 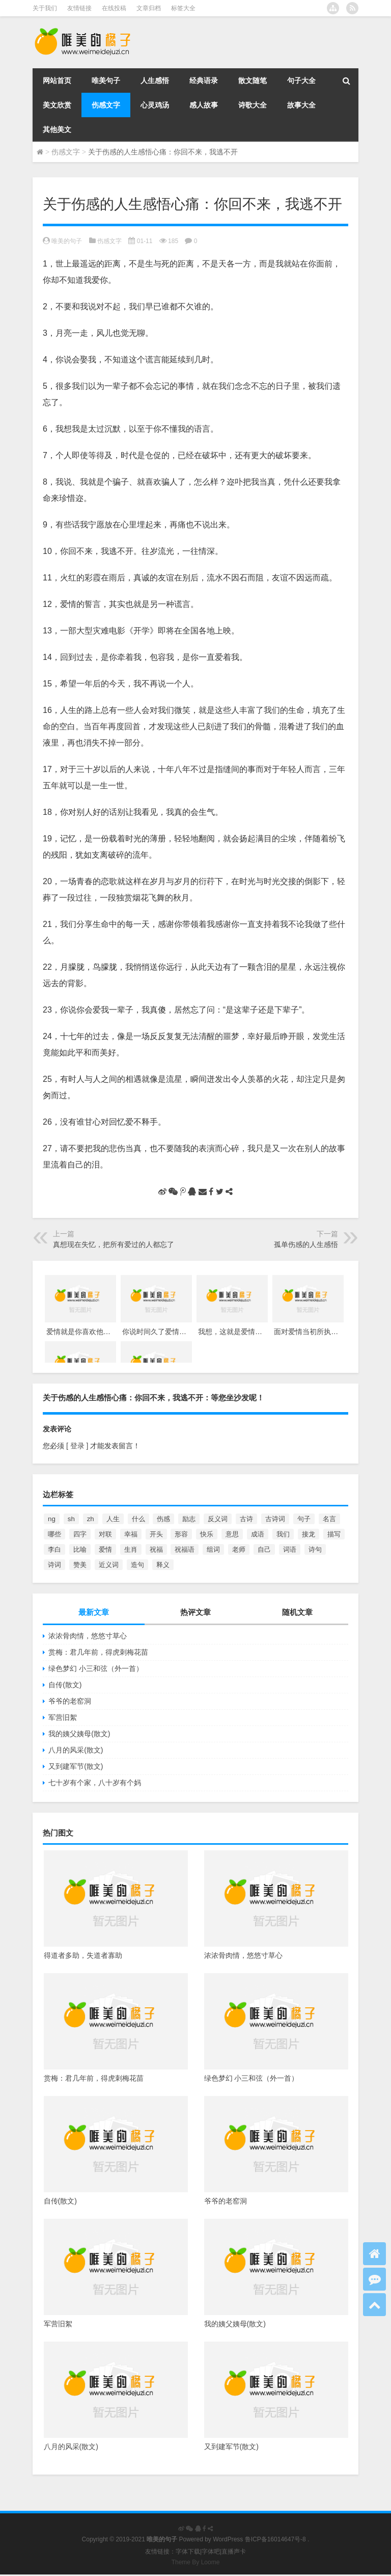 I want to click on 字体吧, so click(x=211, y=2551).